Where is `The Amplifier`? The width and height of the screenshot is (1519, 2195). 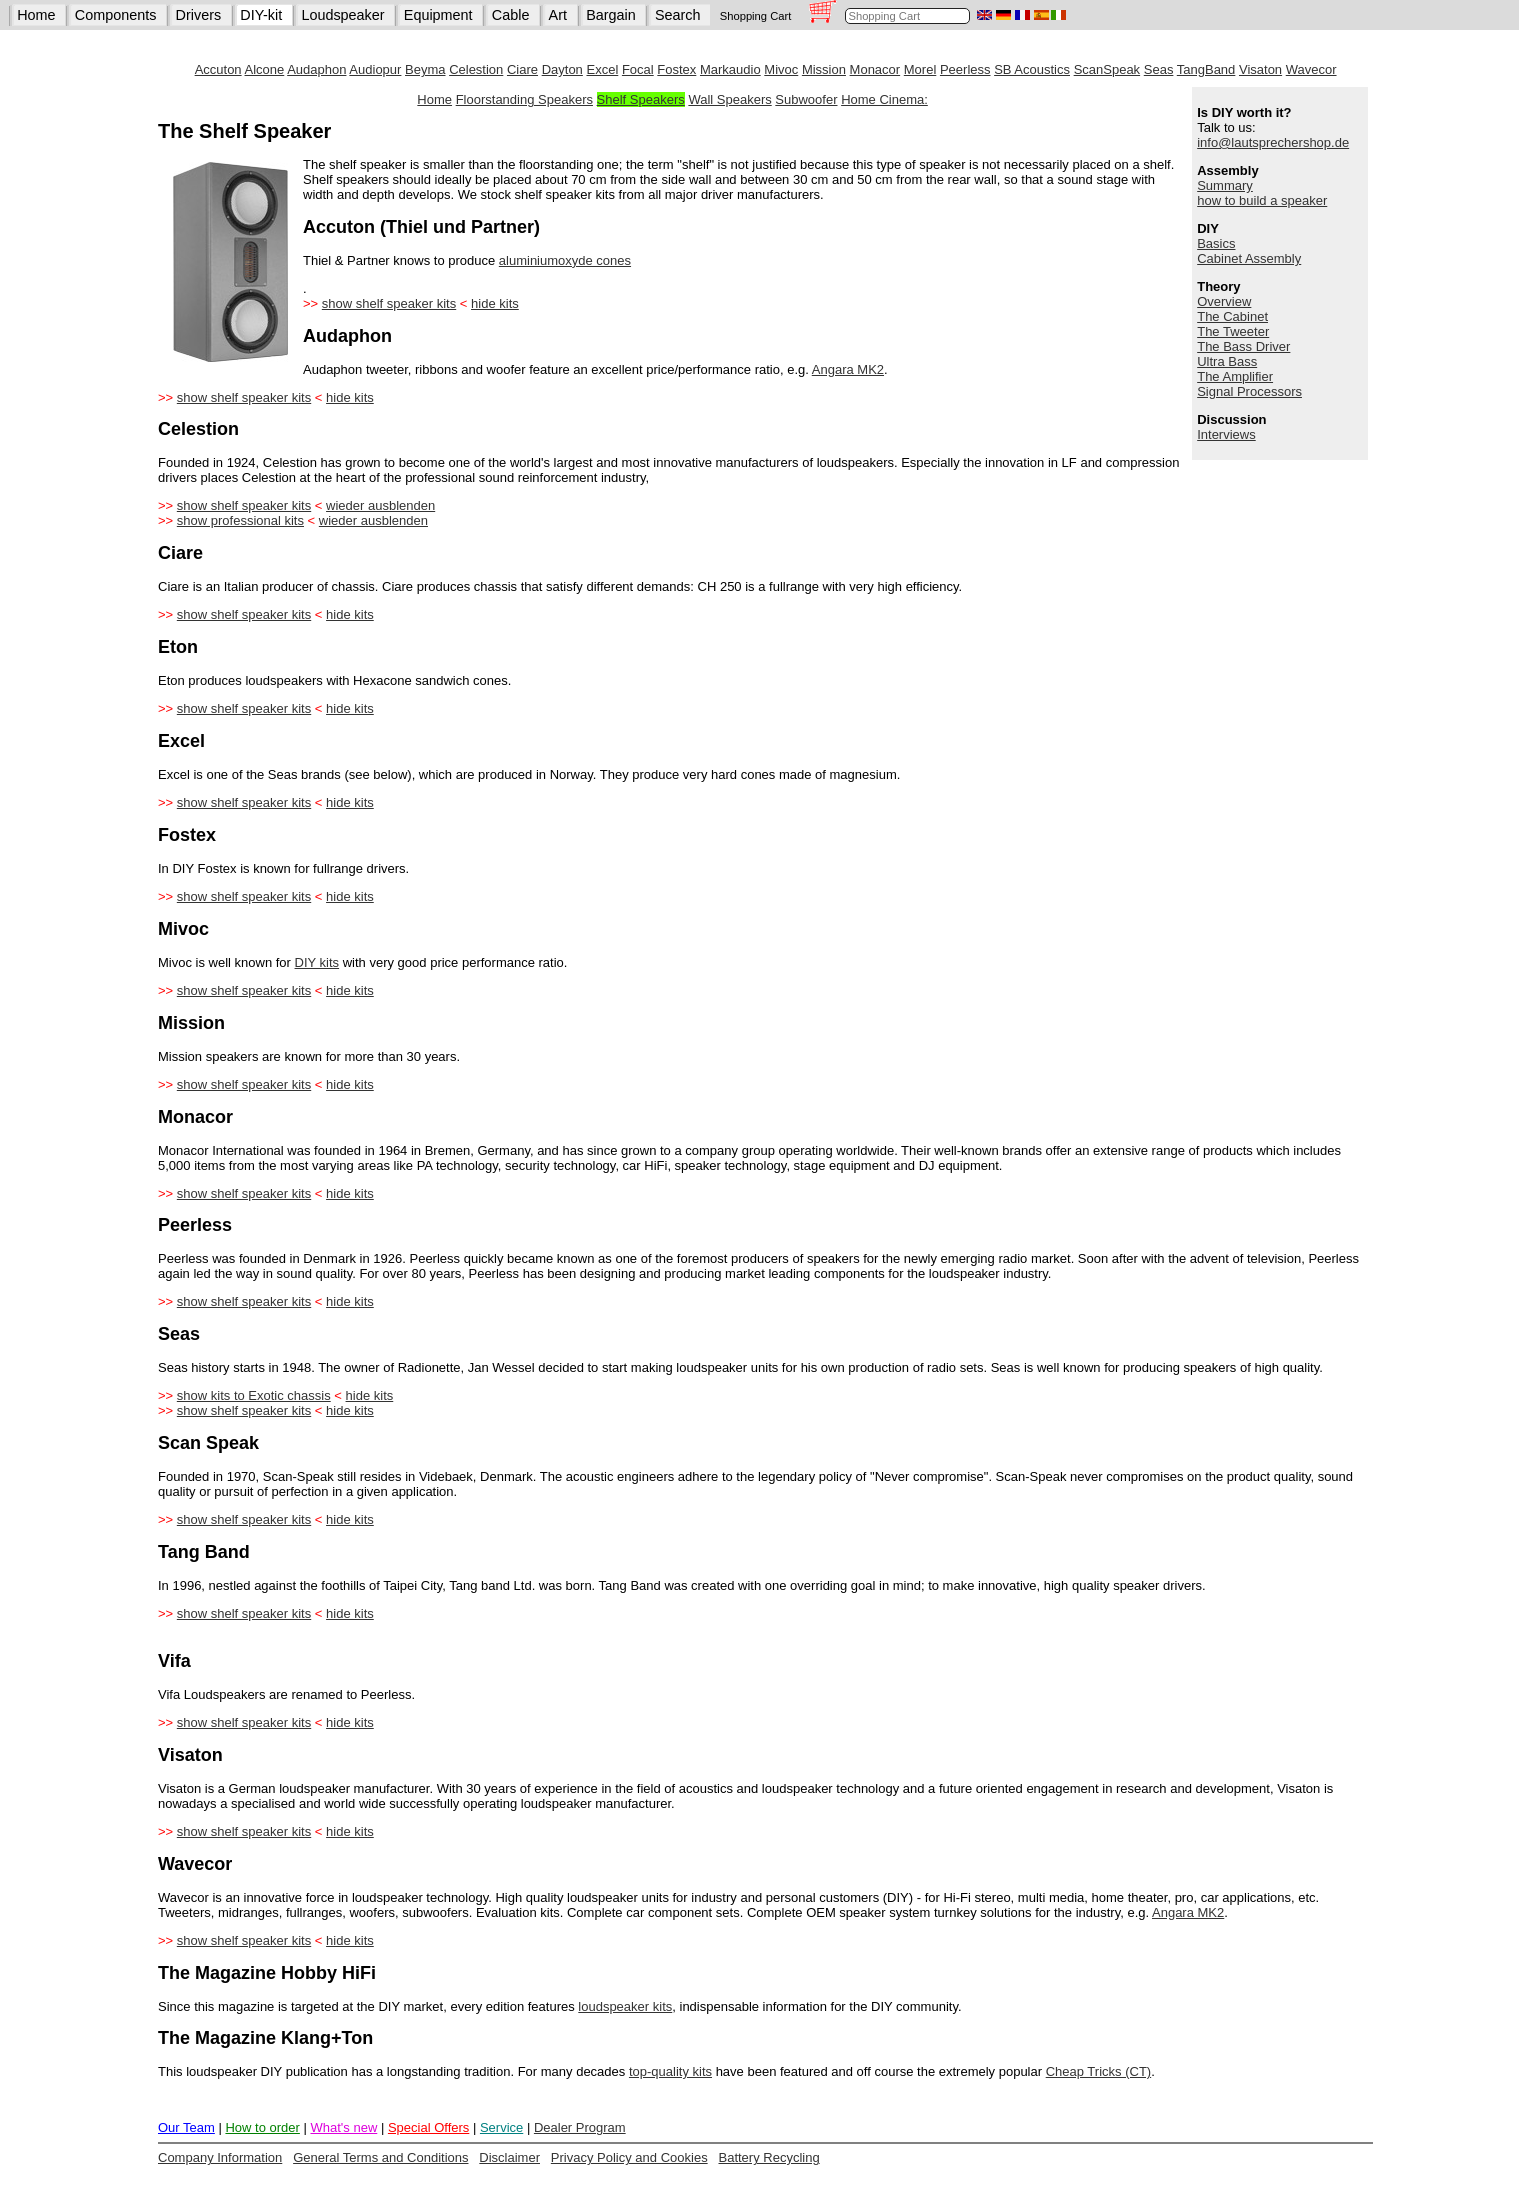 The Amplifier is located at coordinates (1235, 376).